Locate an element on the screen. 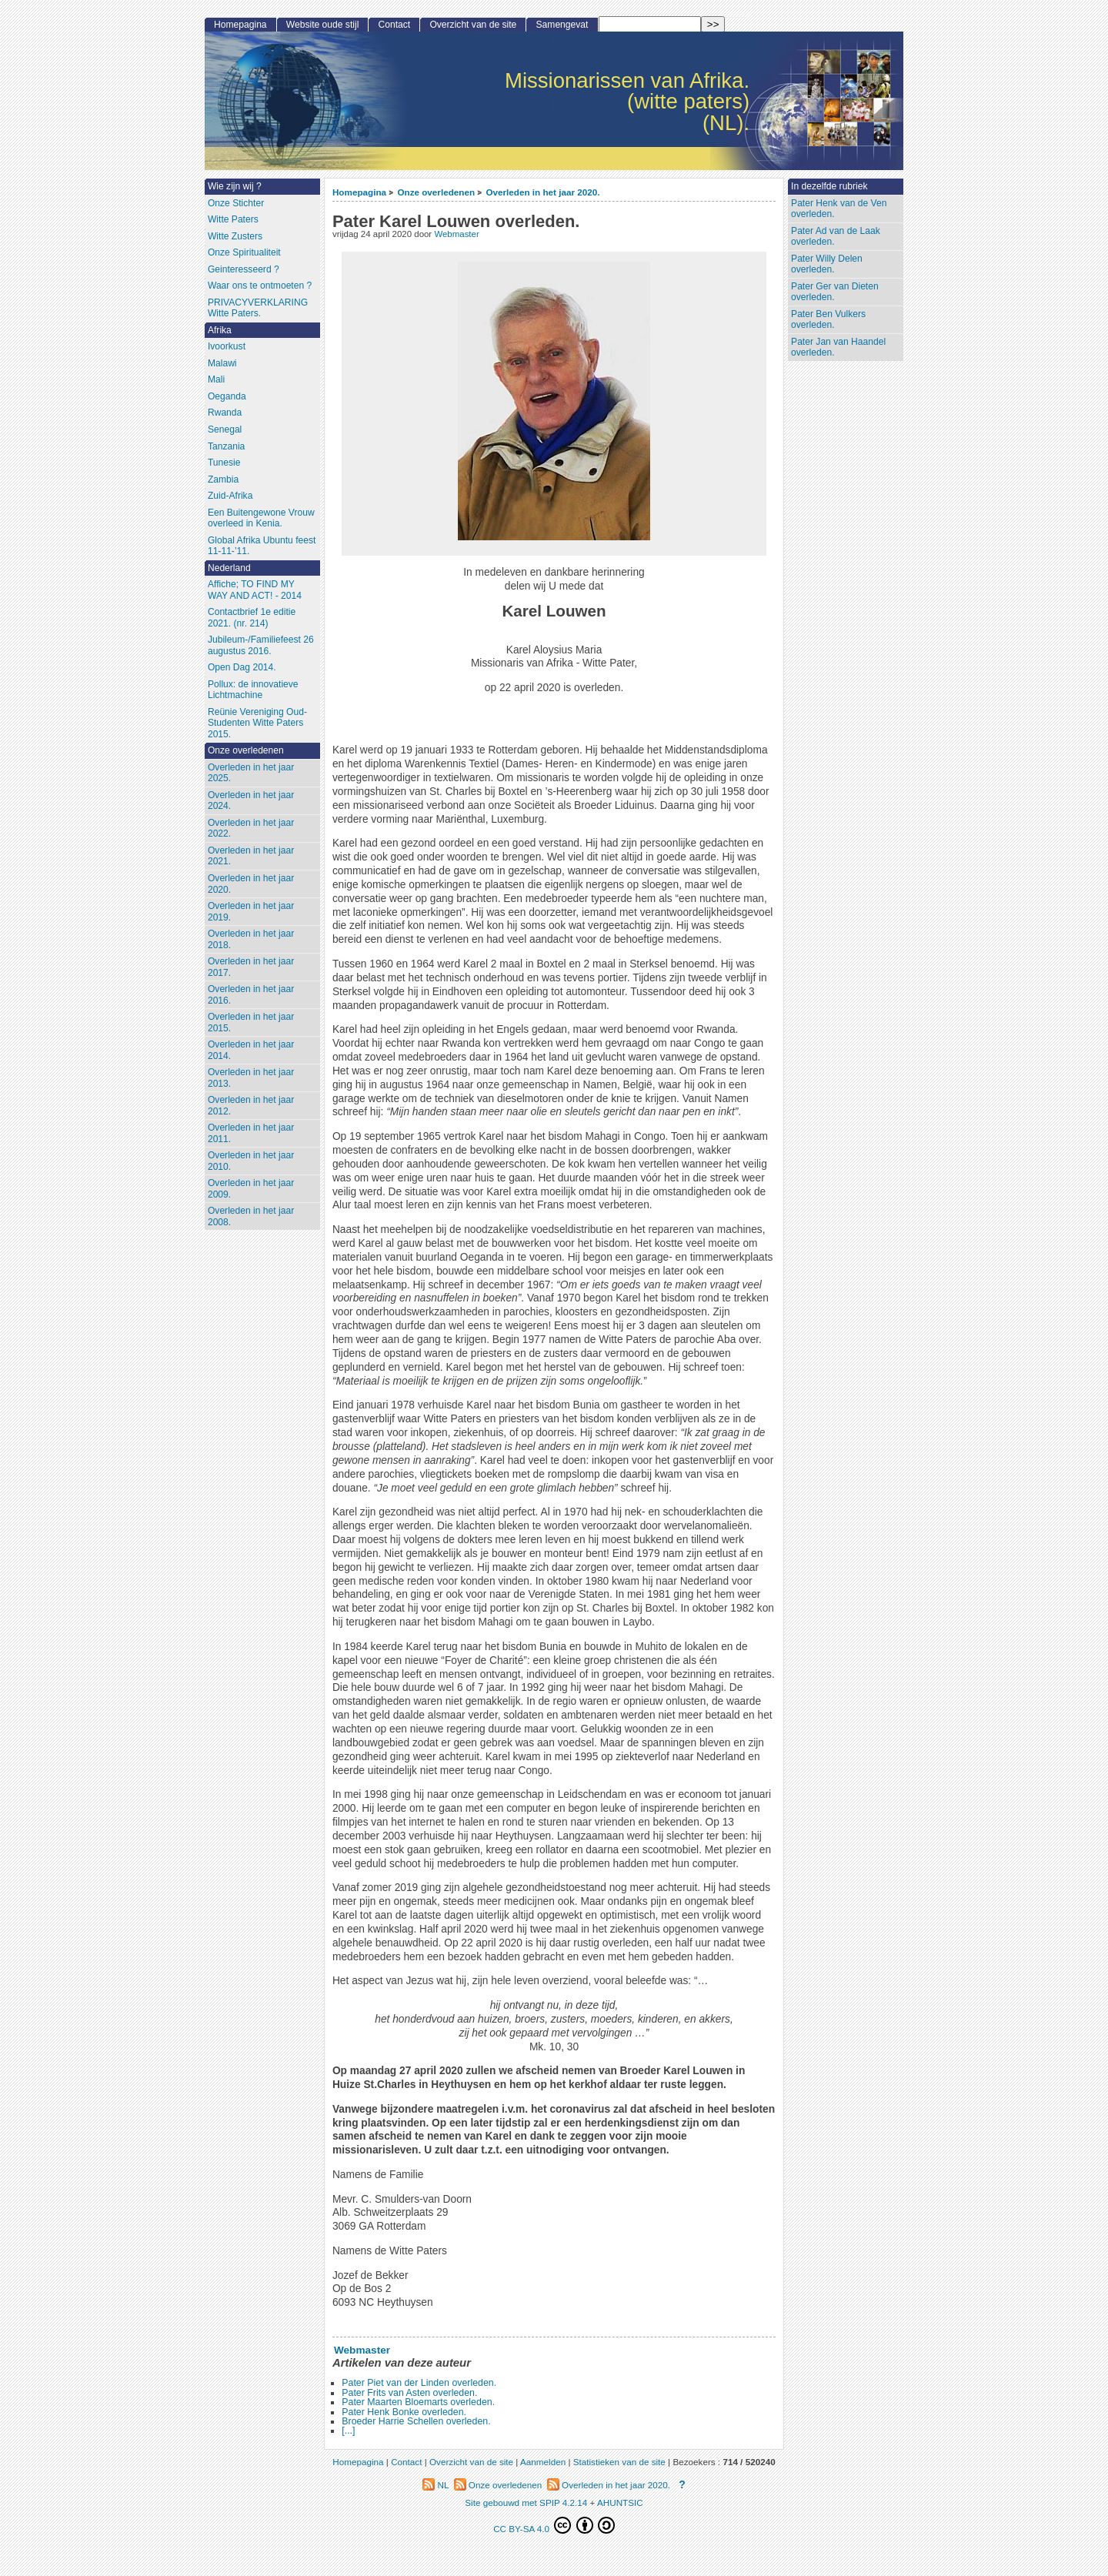  Overleden in het jaar 2009. is located at coordinates (251, 1189).